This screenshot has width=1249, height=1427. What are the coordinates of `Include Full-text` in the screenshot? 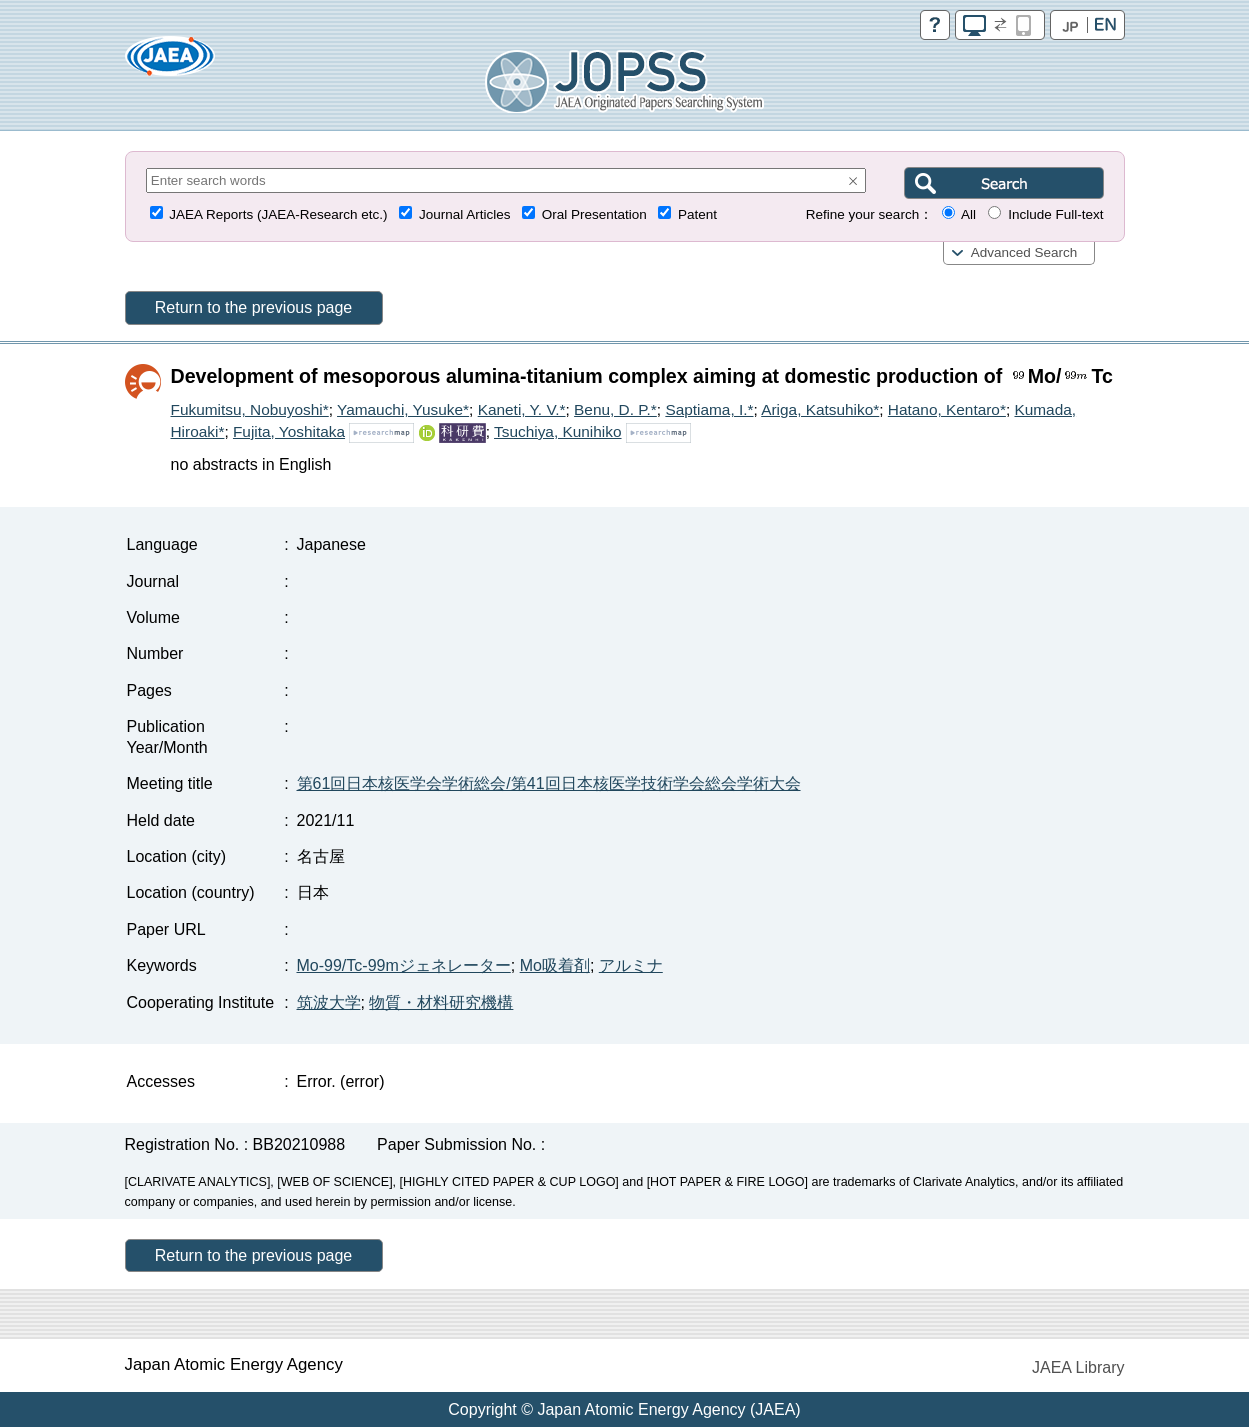 It's located at (1055, 214).